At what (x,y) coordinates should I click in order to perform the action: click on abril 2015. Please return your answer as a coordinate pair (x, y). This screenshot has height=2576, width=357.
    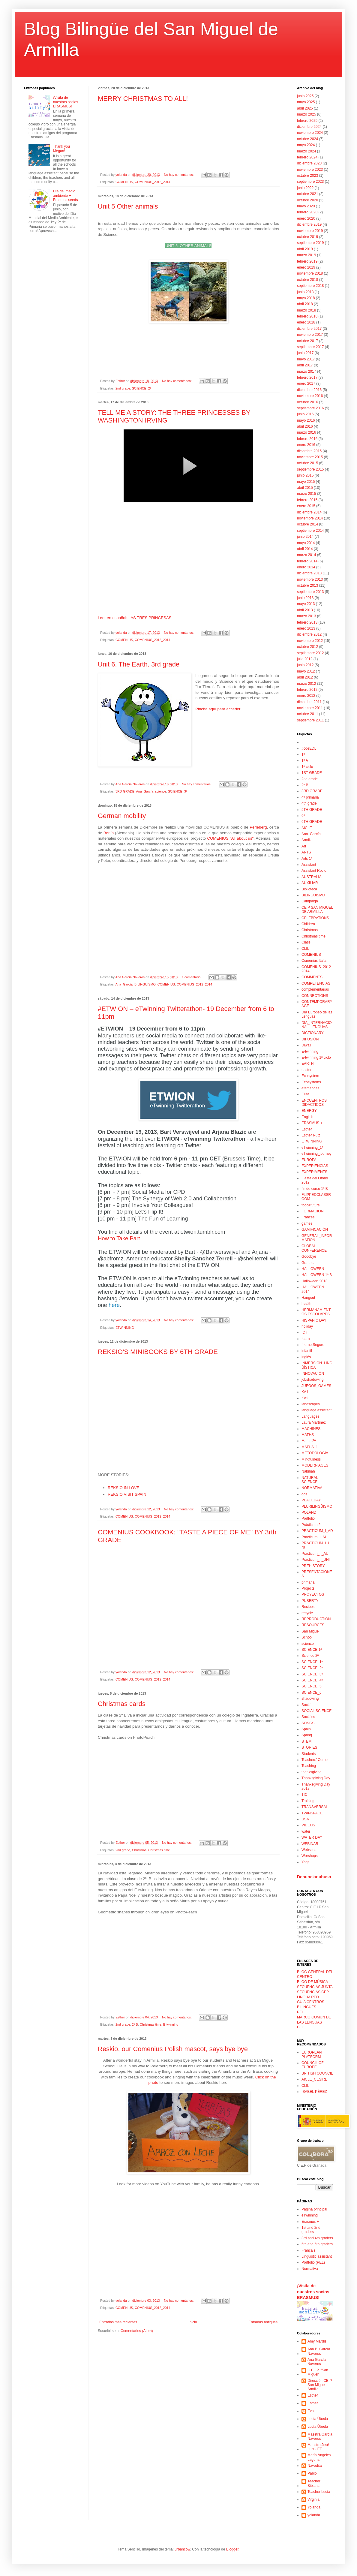
    Looking at the image, I should click on (305, 488).